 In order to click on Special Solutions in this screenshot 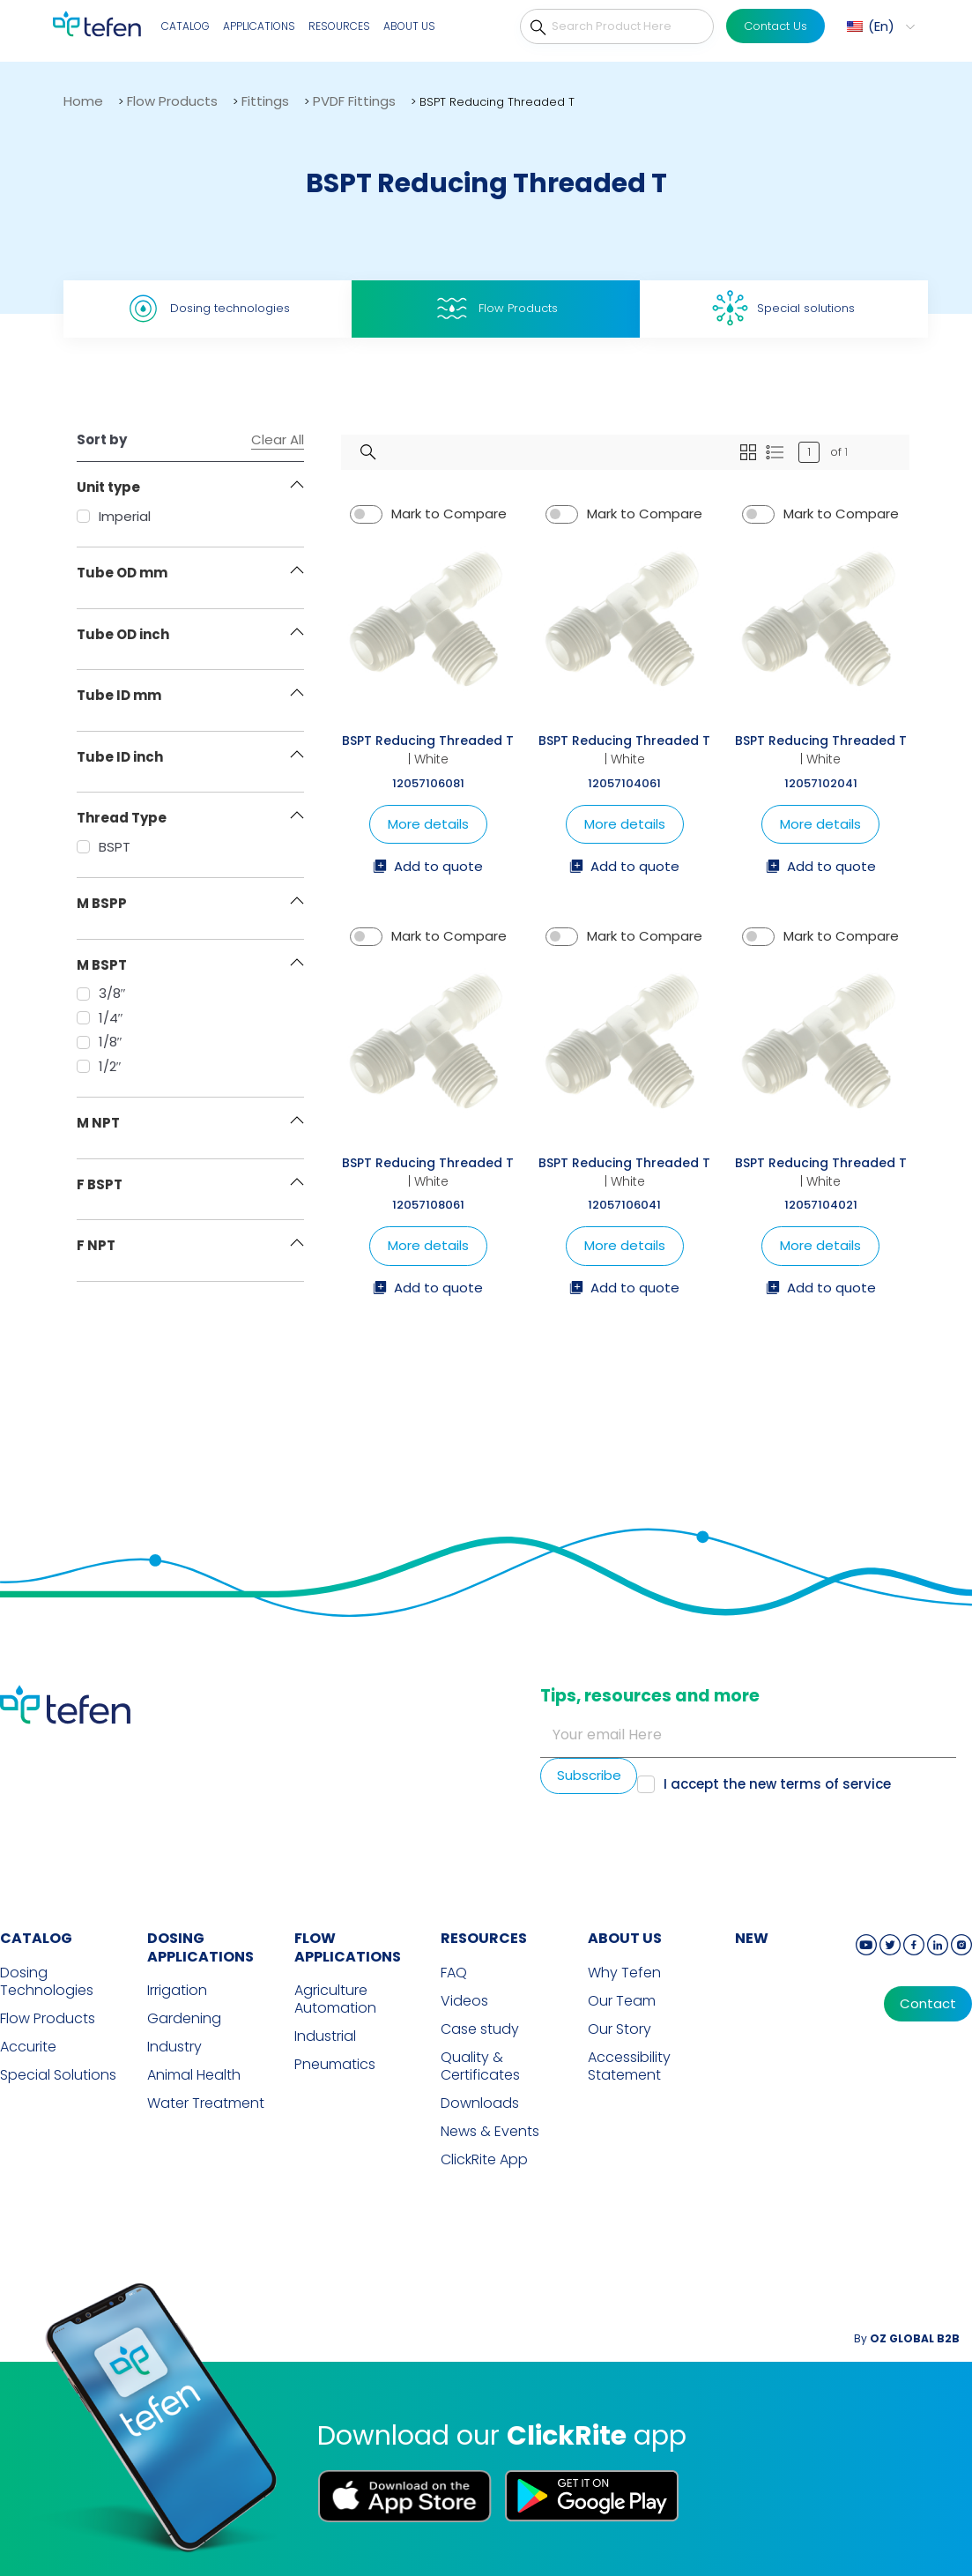, I will do `click(58, 2075)`.